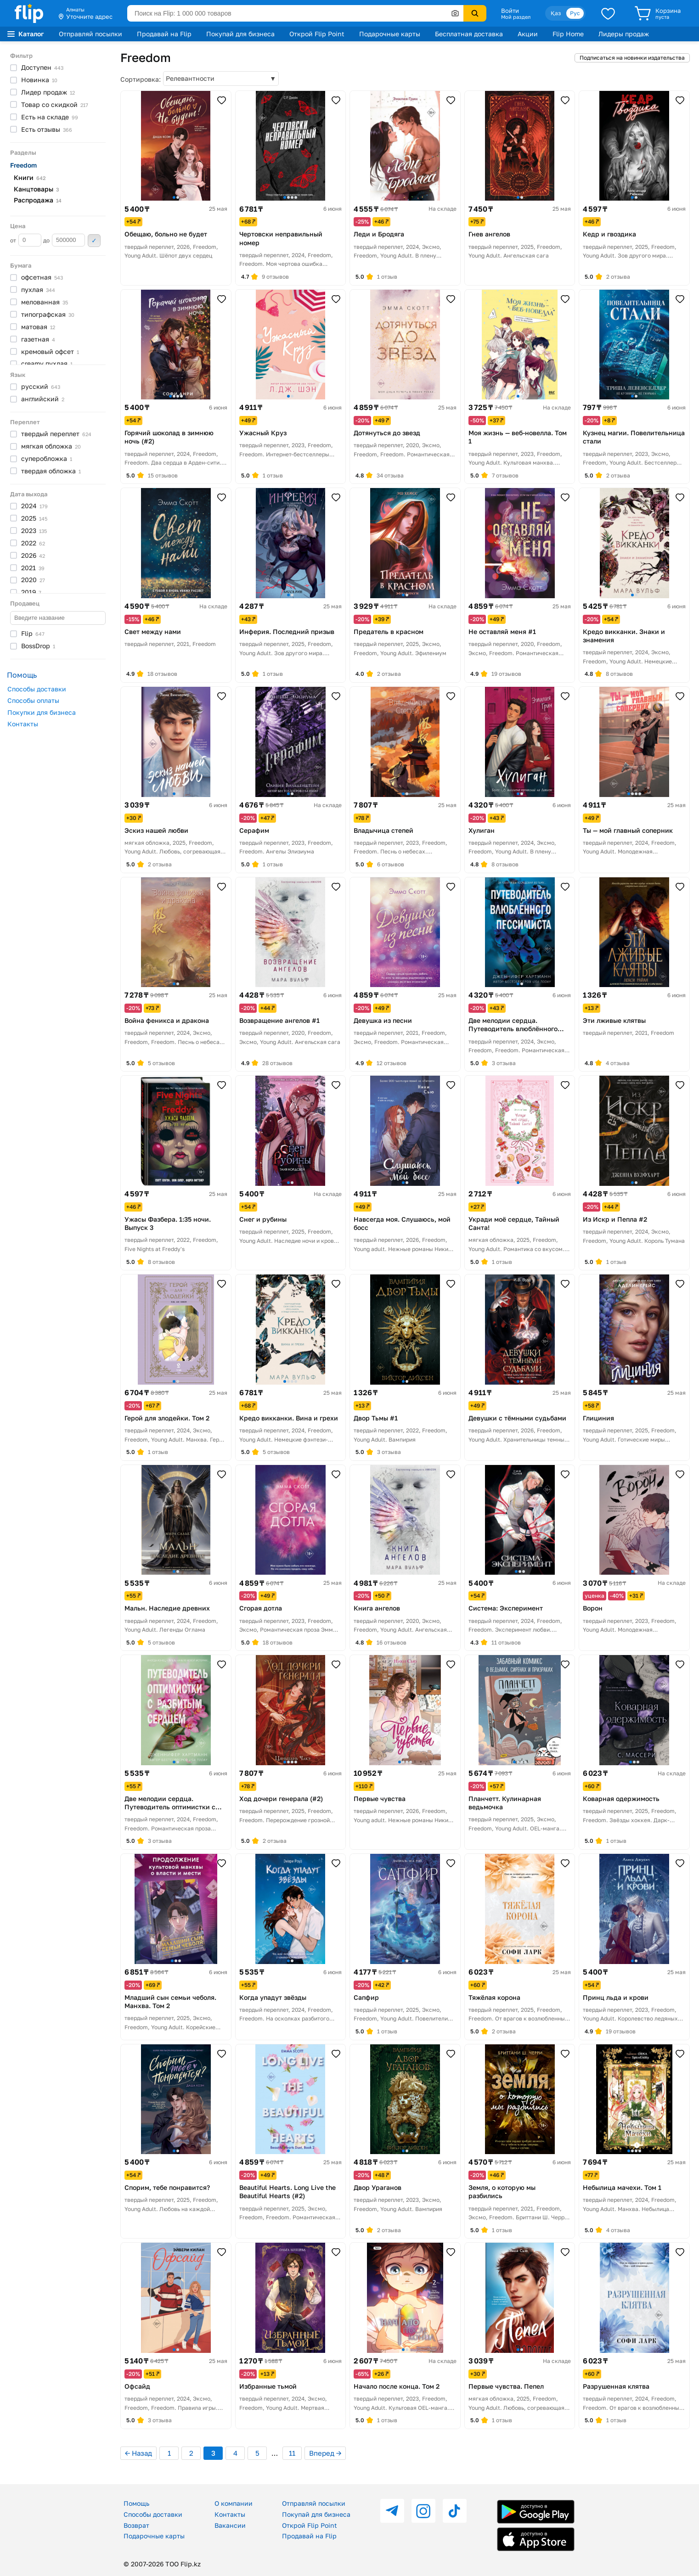  What do you see at coordinates (23, 165) in the screenshot?
I see `Freedom` at bounding box center [23, 165].